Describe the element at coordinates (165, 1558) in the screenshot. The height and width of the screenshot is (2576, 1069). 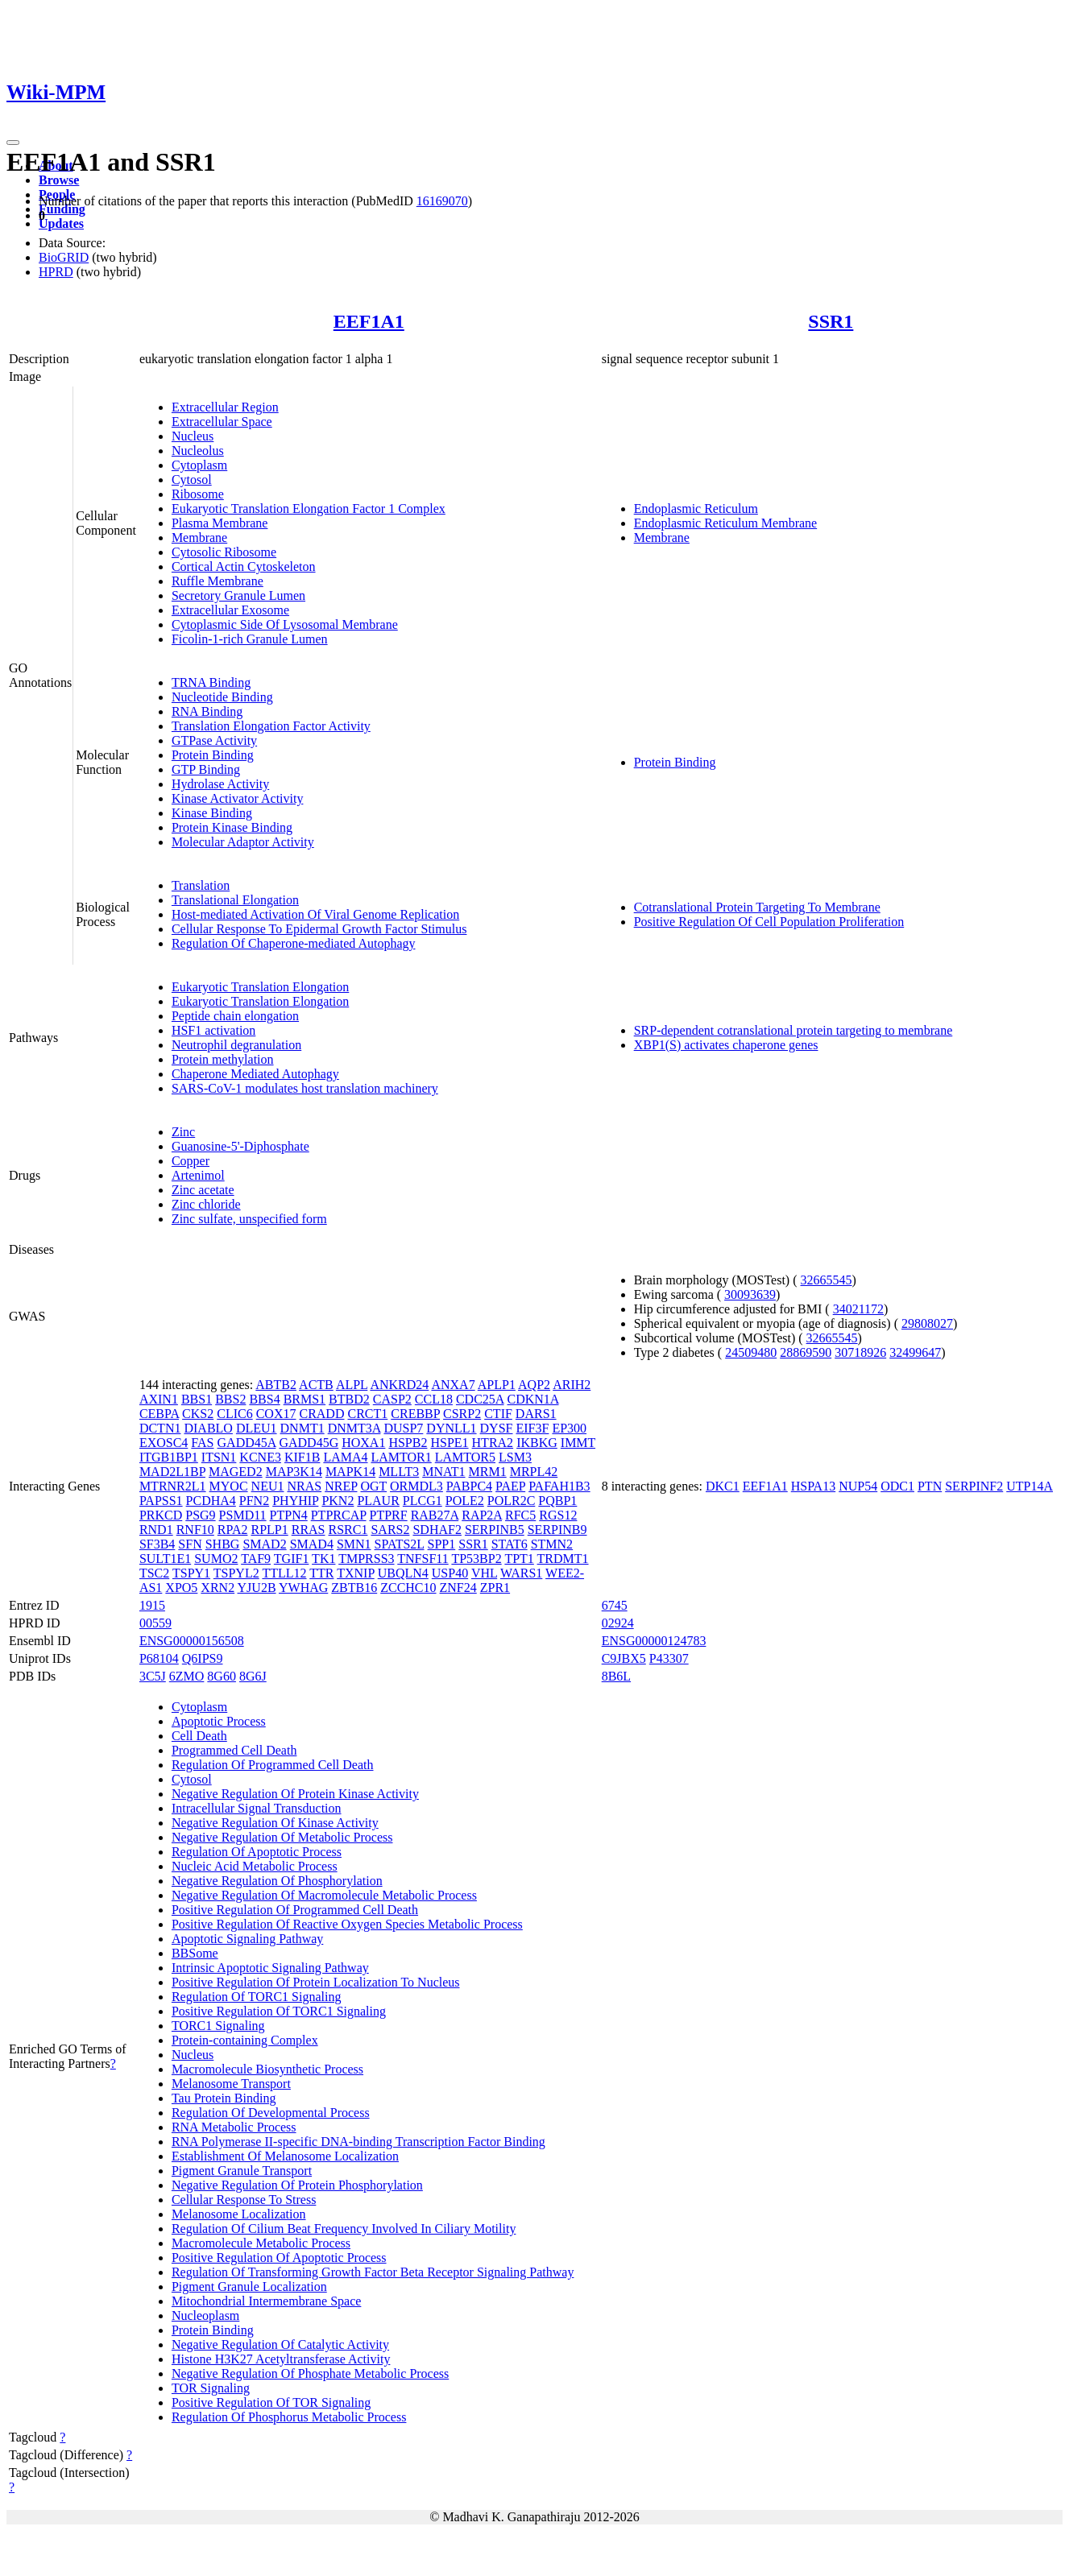
I see `SULT1E1` at that location.